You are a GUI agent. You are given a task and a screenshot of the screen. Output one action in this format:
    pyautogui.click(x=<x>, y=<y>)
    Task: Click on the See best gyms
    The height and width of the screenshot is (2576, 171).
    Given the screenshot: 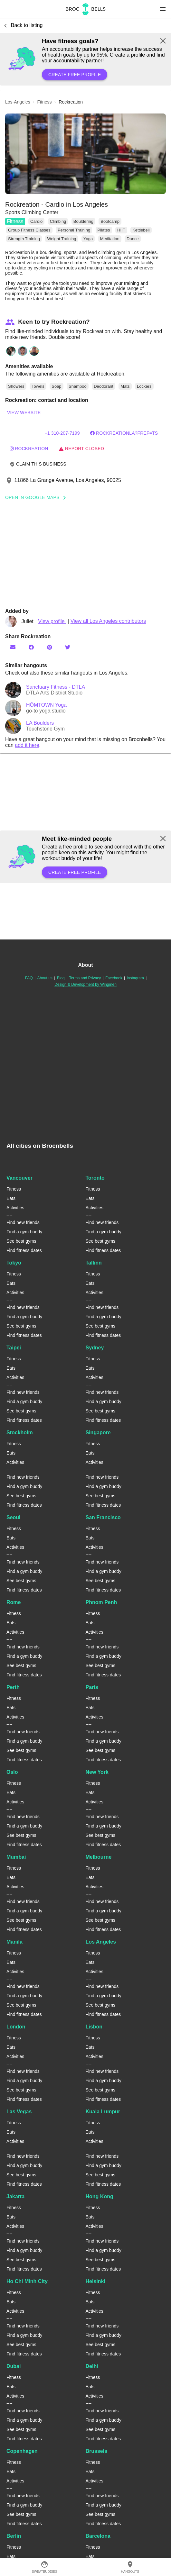 What is the action you would take?
    pyautogui.click(x=21, y=1241)
    